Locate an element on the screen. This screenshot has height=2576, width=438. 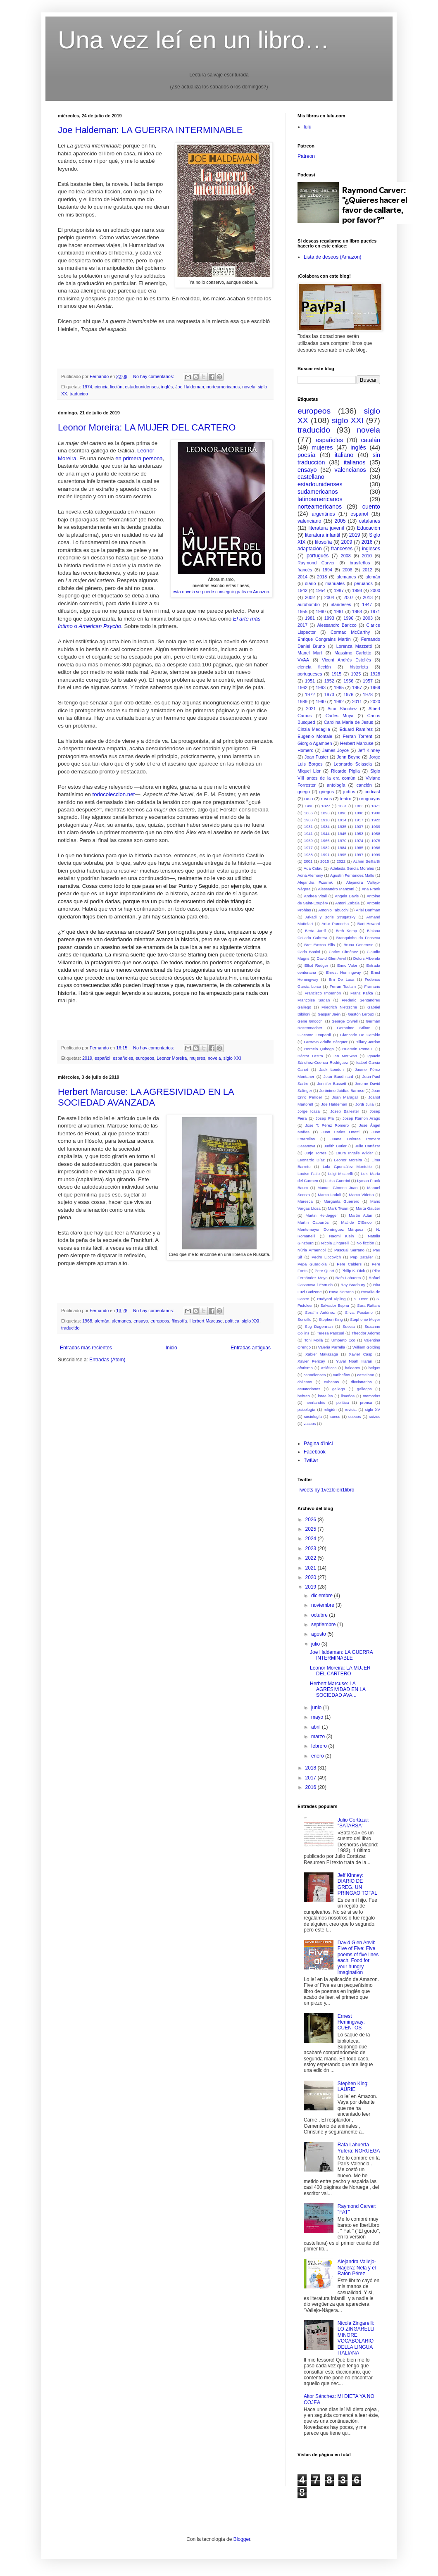
José T. Pérez Romero is located at coordinates (327, 1125).